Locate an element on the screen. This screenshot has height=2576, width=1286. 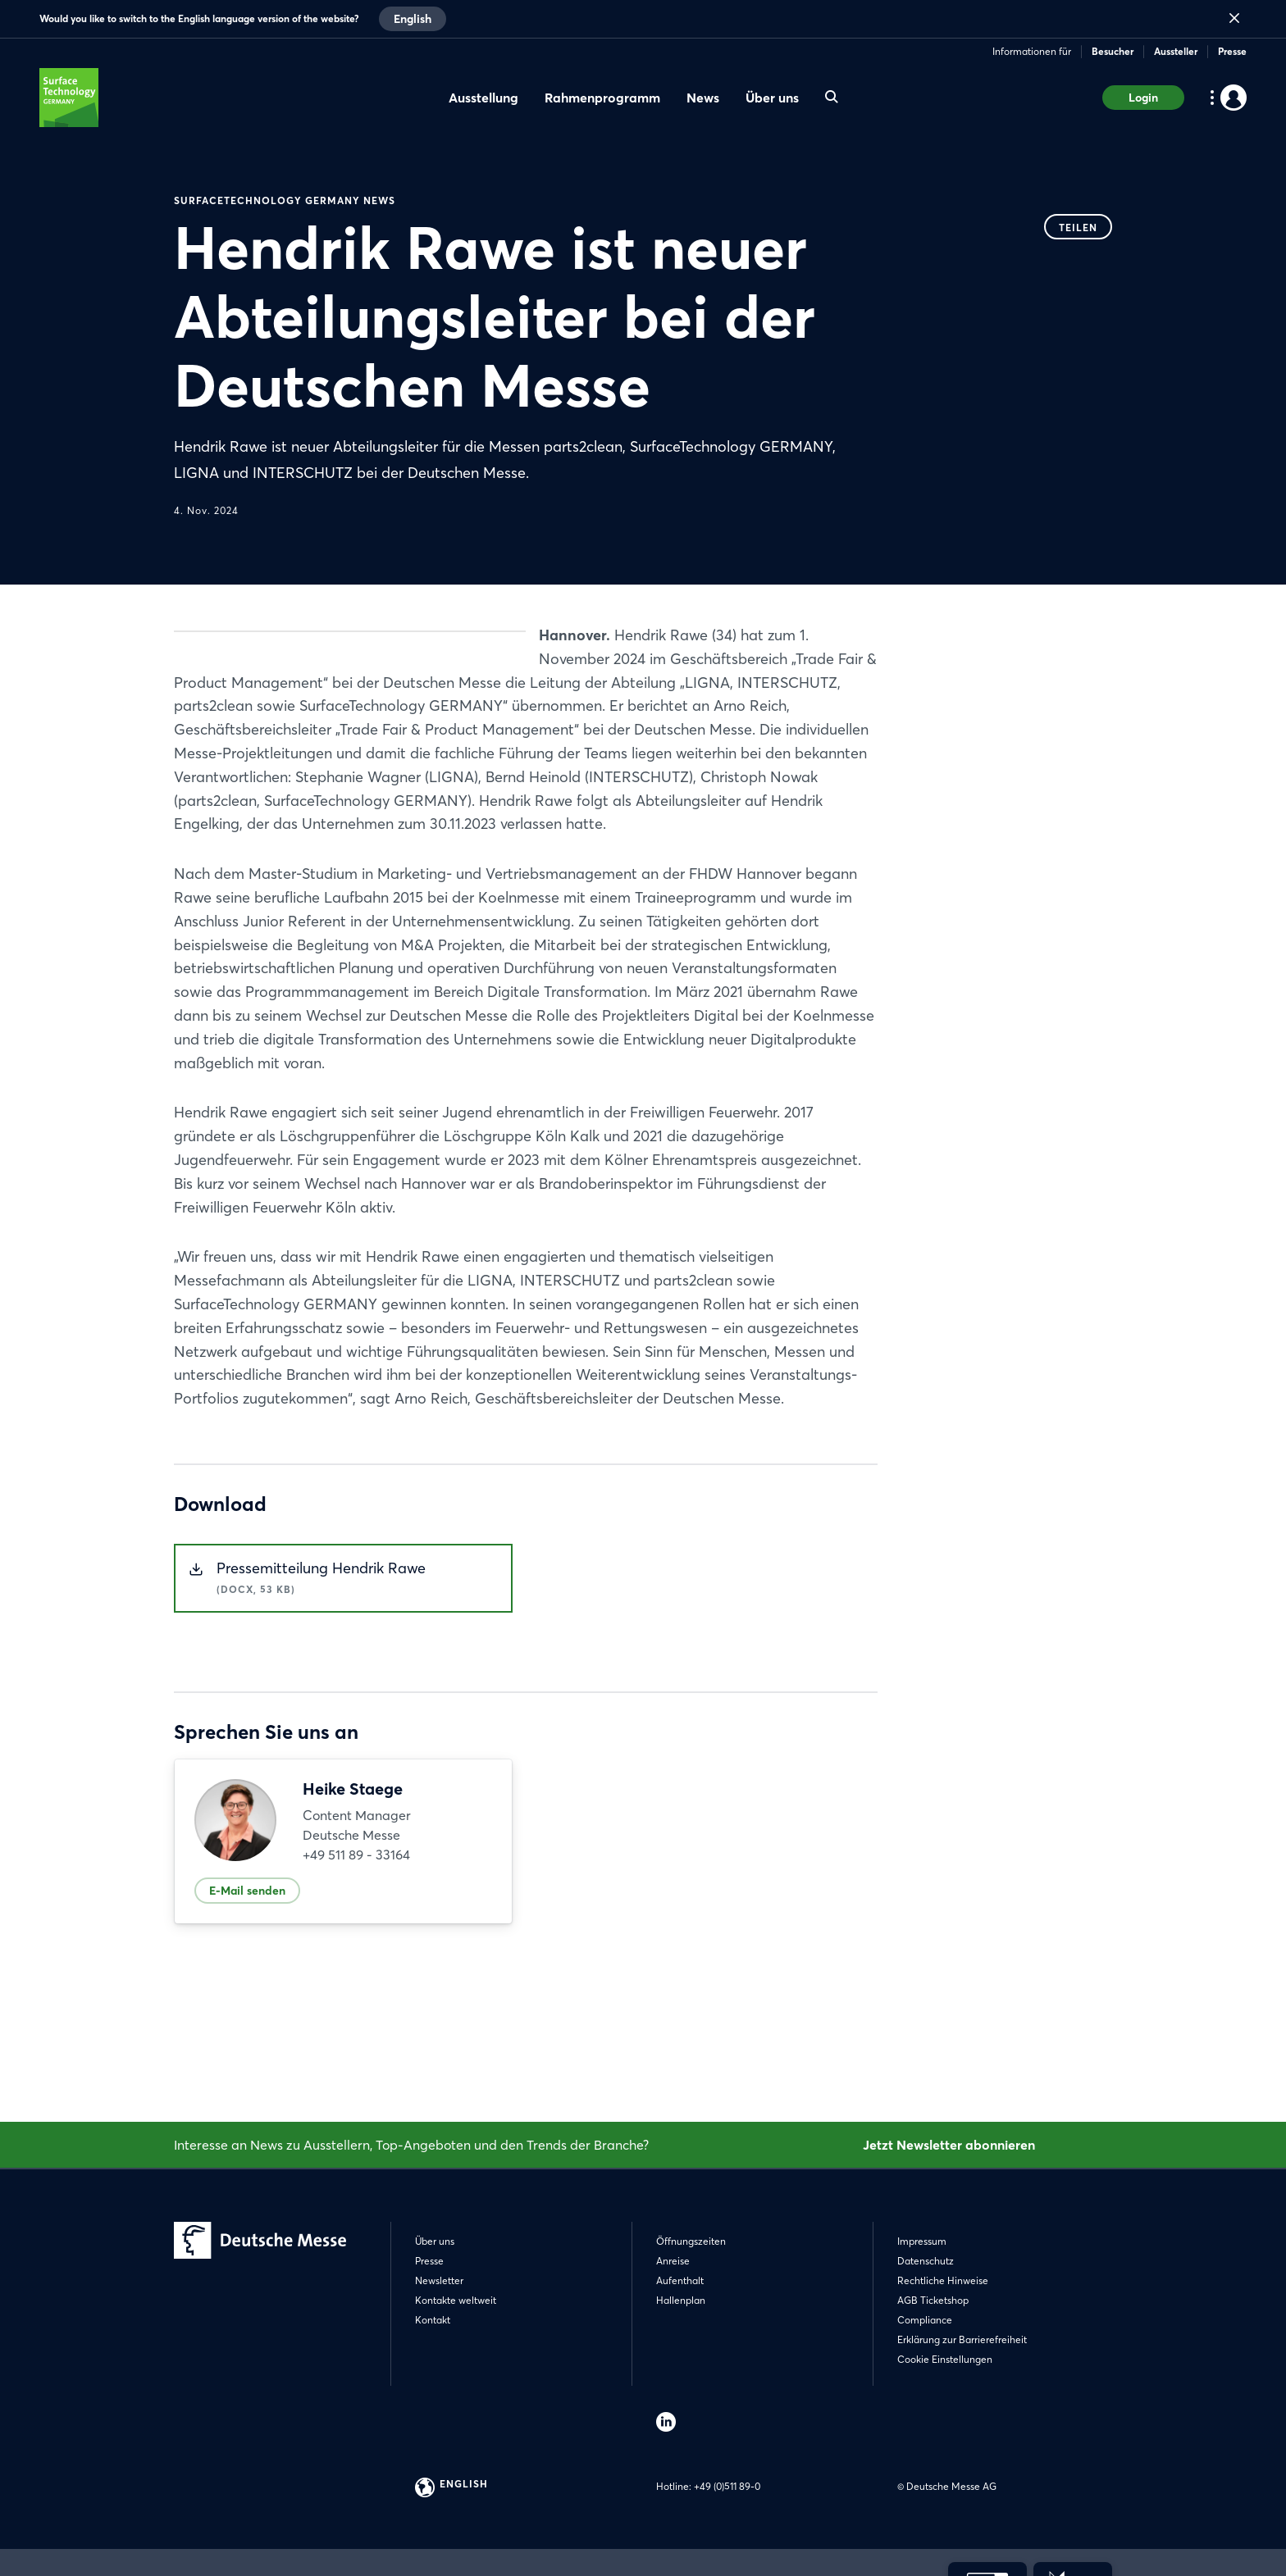
+49 511 89 - 33164 is located at coordinates (356, 1972).